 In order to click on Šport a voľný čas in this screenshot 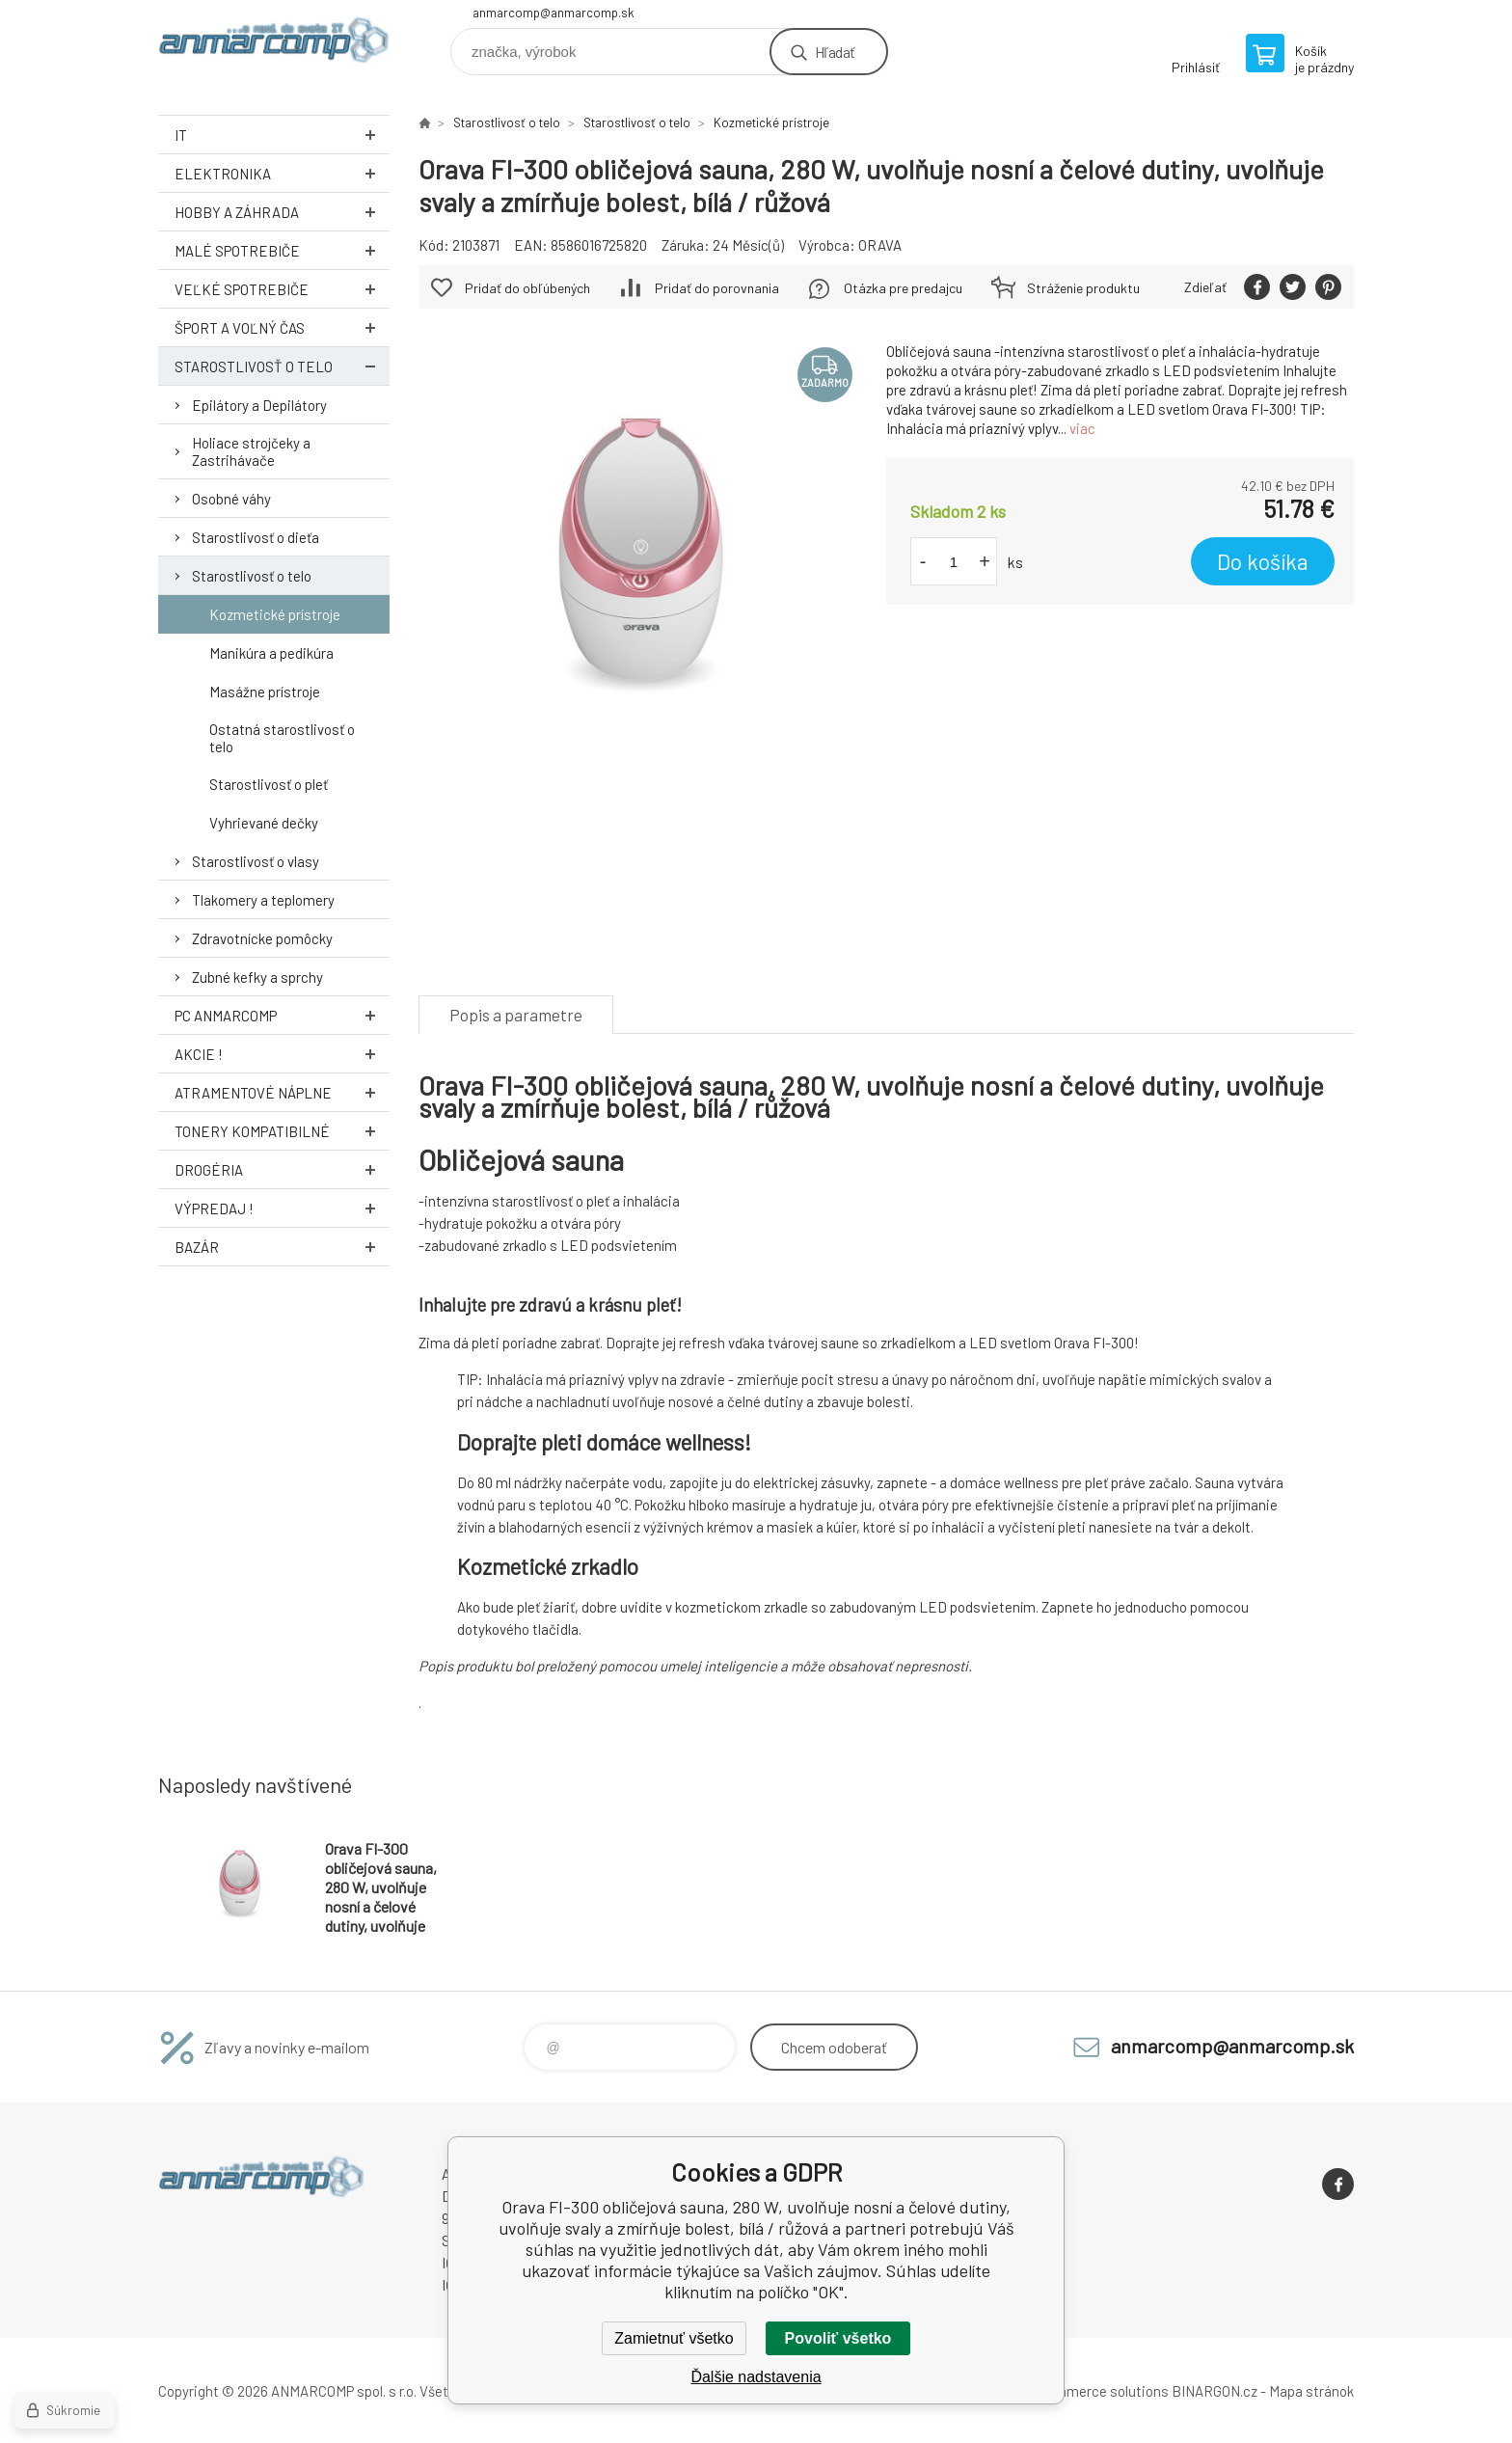, I will do `click(282, 327)`.